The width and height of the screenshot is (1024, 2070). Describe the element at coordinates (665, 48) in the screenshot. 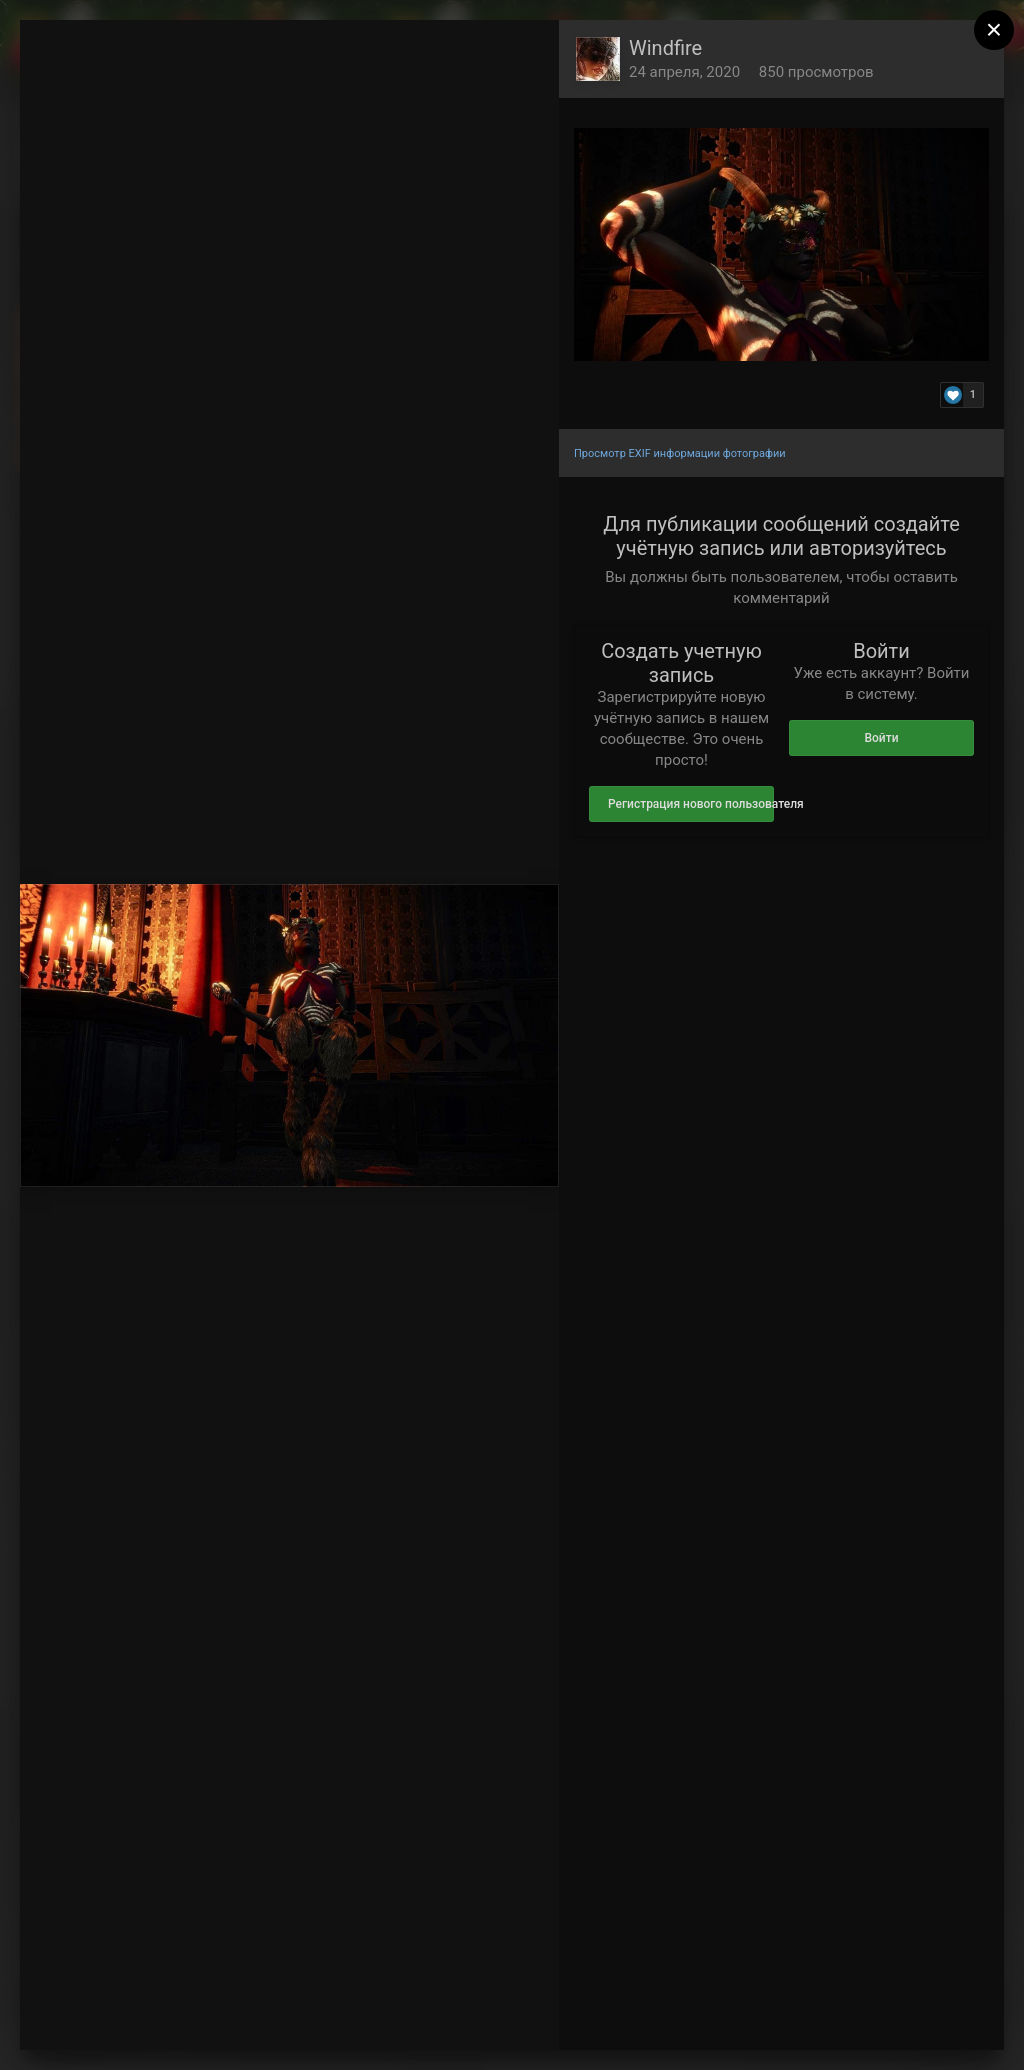

I see `Windfire` at that location.